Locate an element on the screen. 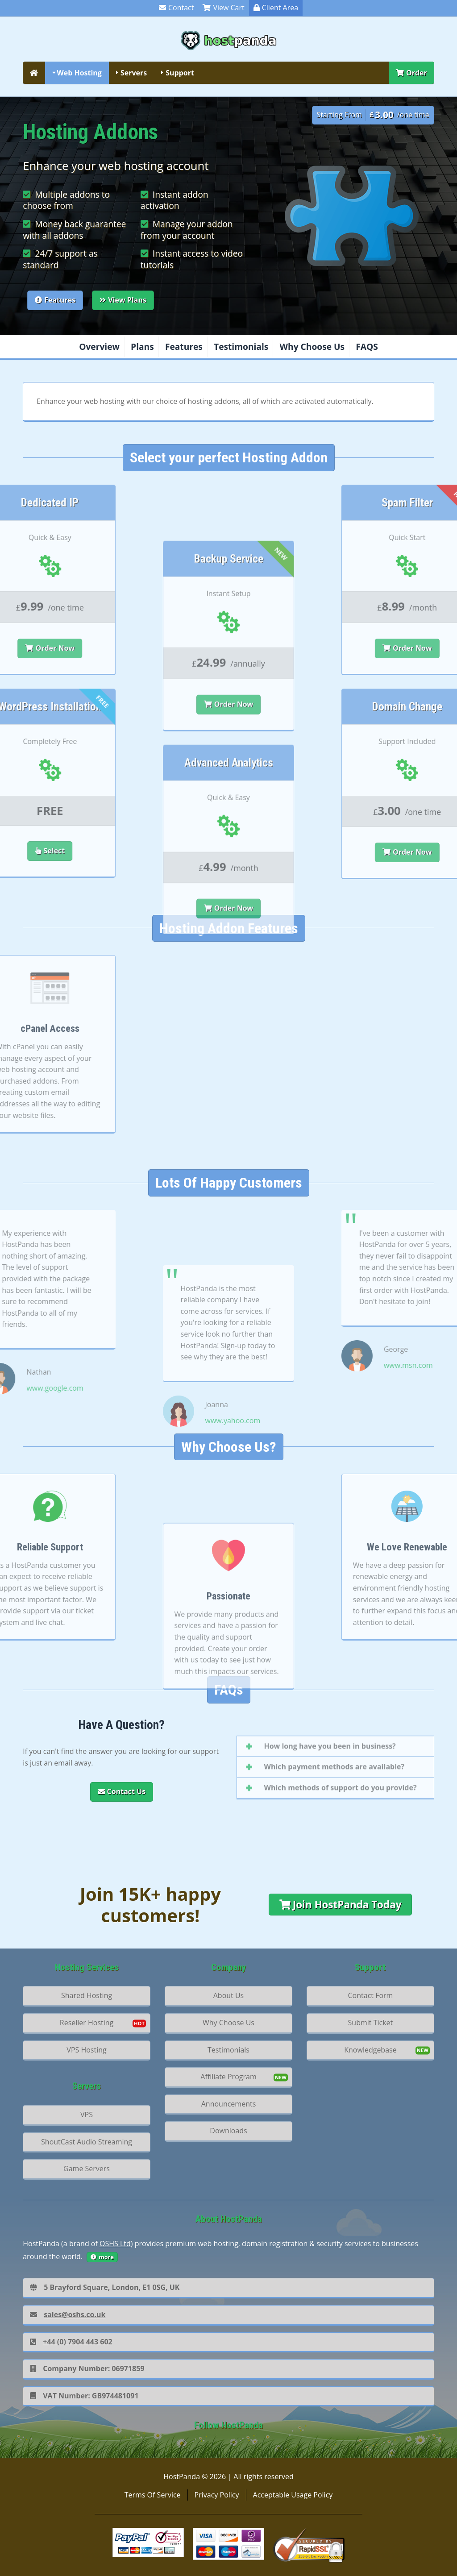 Image resolution: width=457 pixels, height=2576 pixels. View Cart is located at coordinates (223, 7).